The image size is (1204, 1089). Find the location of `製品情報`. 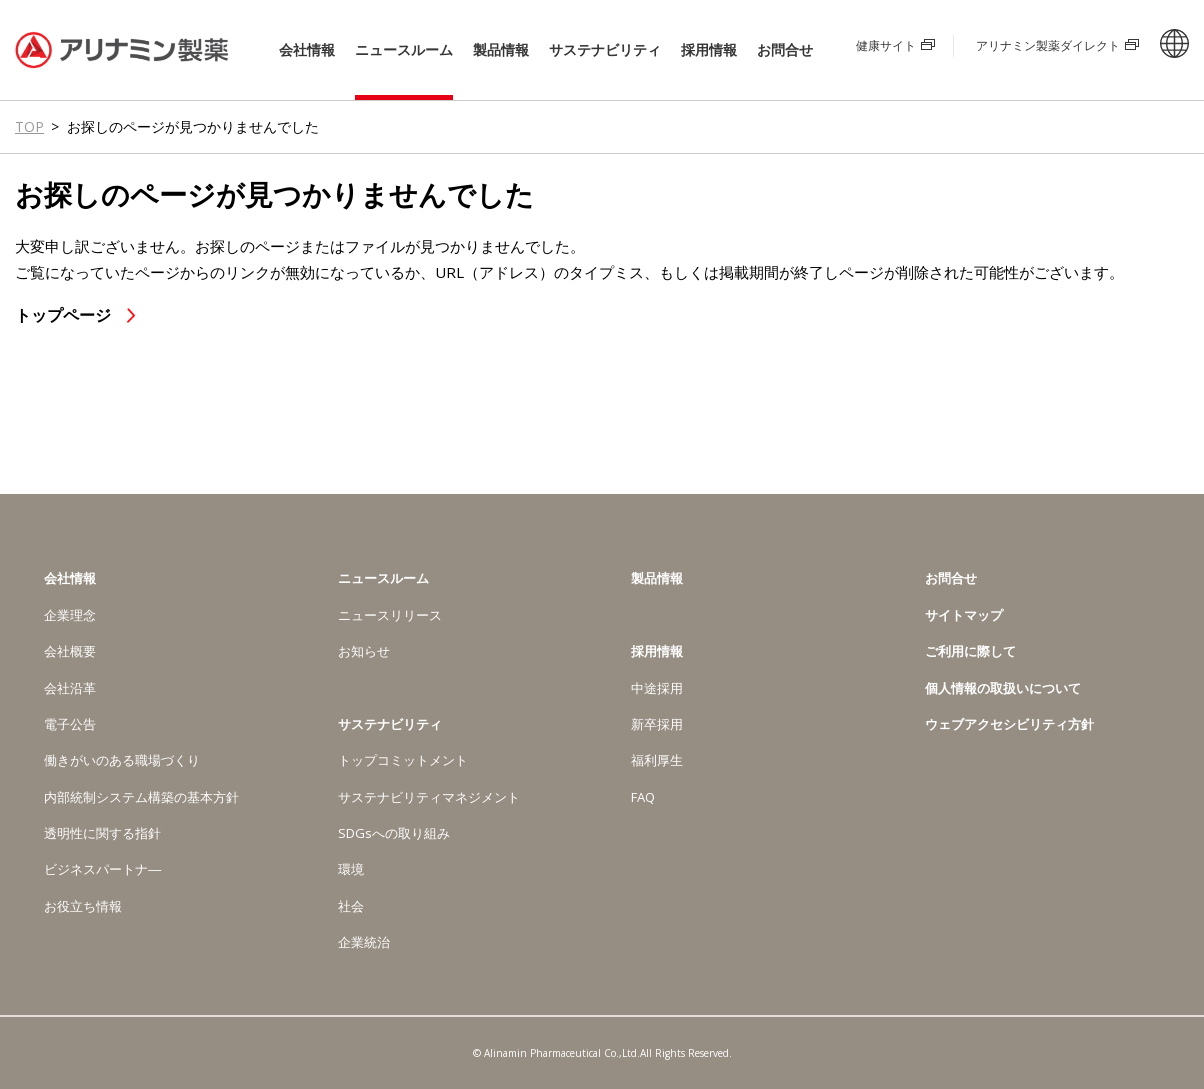

製品情報 is located at coordinates (501, 49).